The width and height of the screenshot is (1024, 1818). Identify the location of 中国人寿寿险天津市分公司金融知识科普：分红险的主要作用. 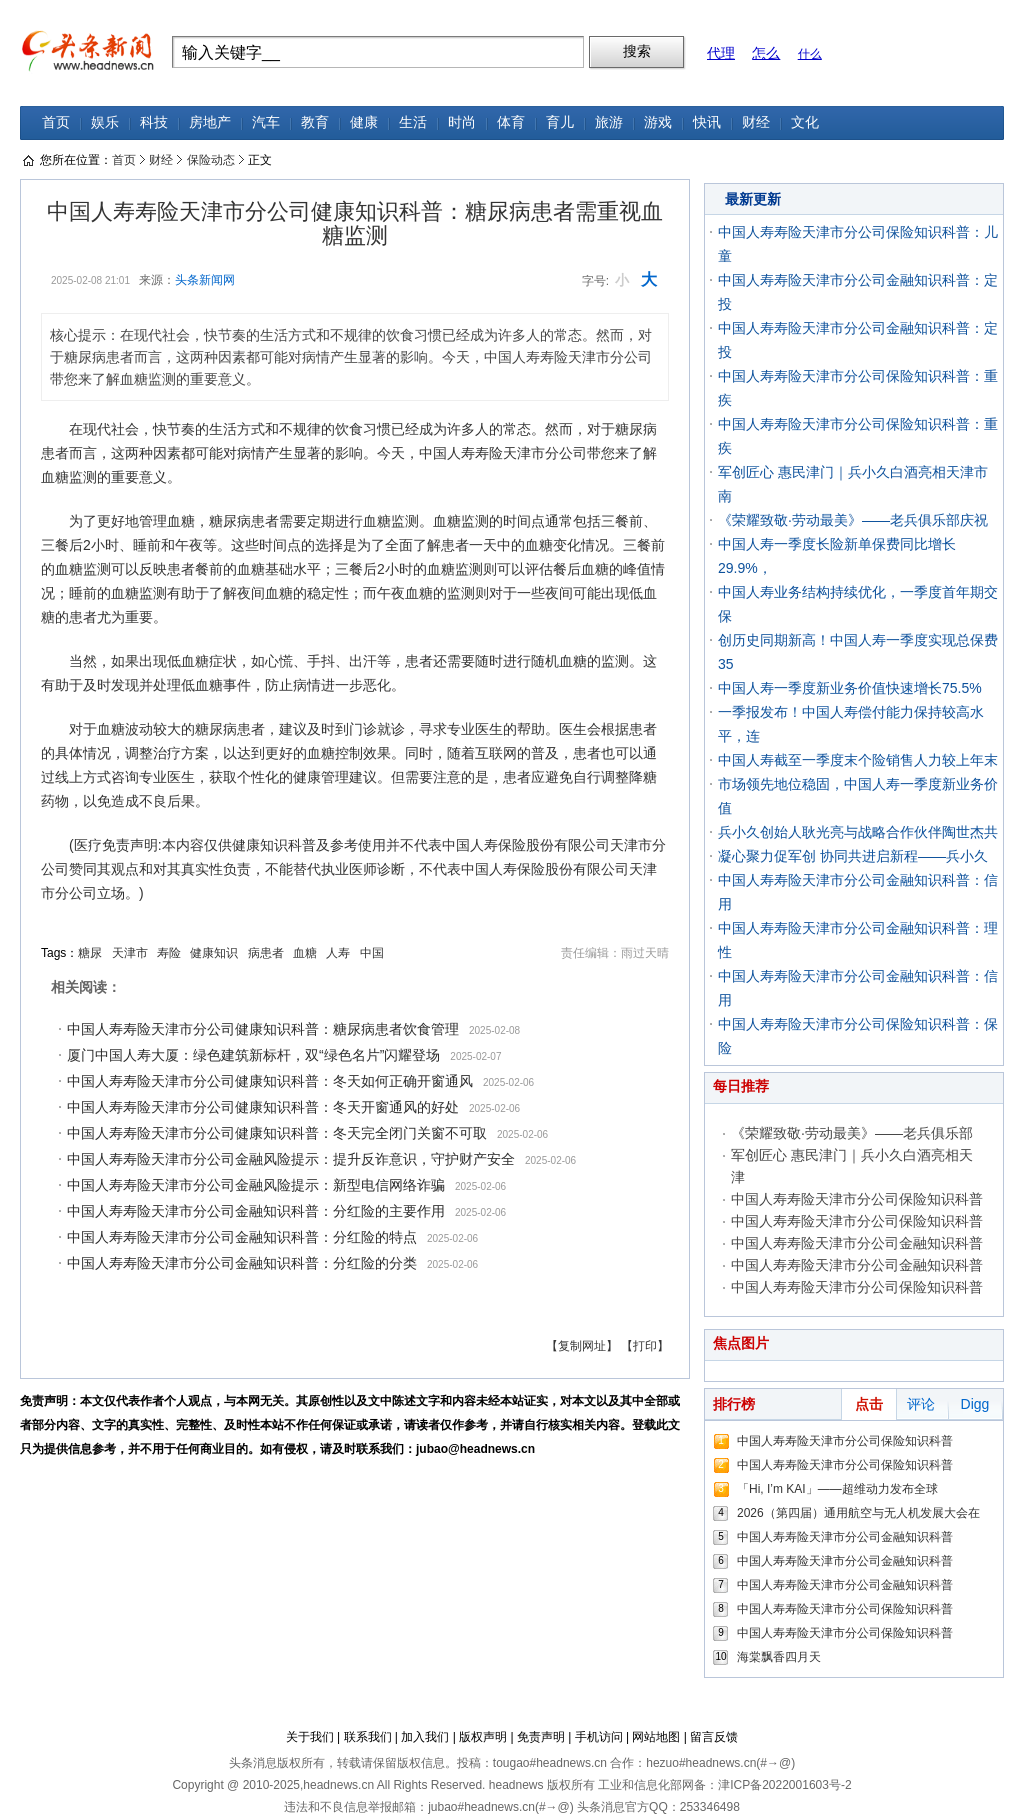
(256, 1211).